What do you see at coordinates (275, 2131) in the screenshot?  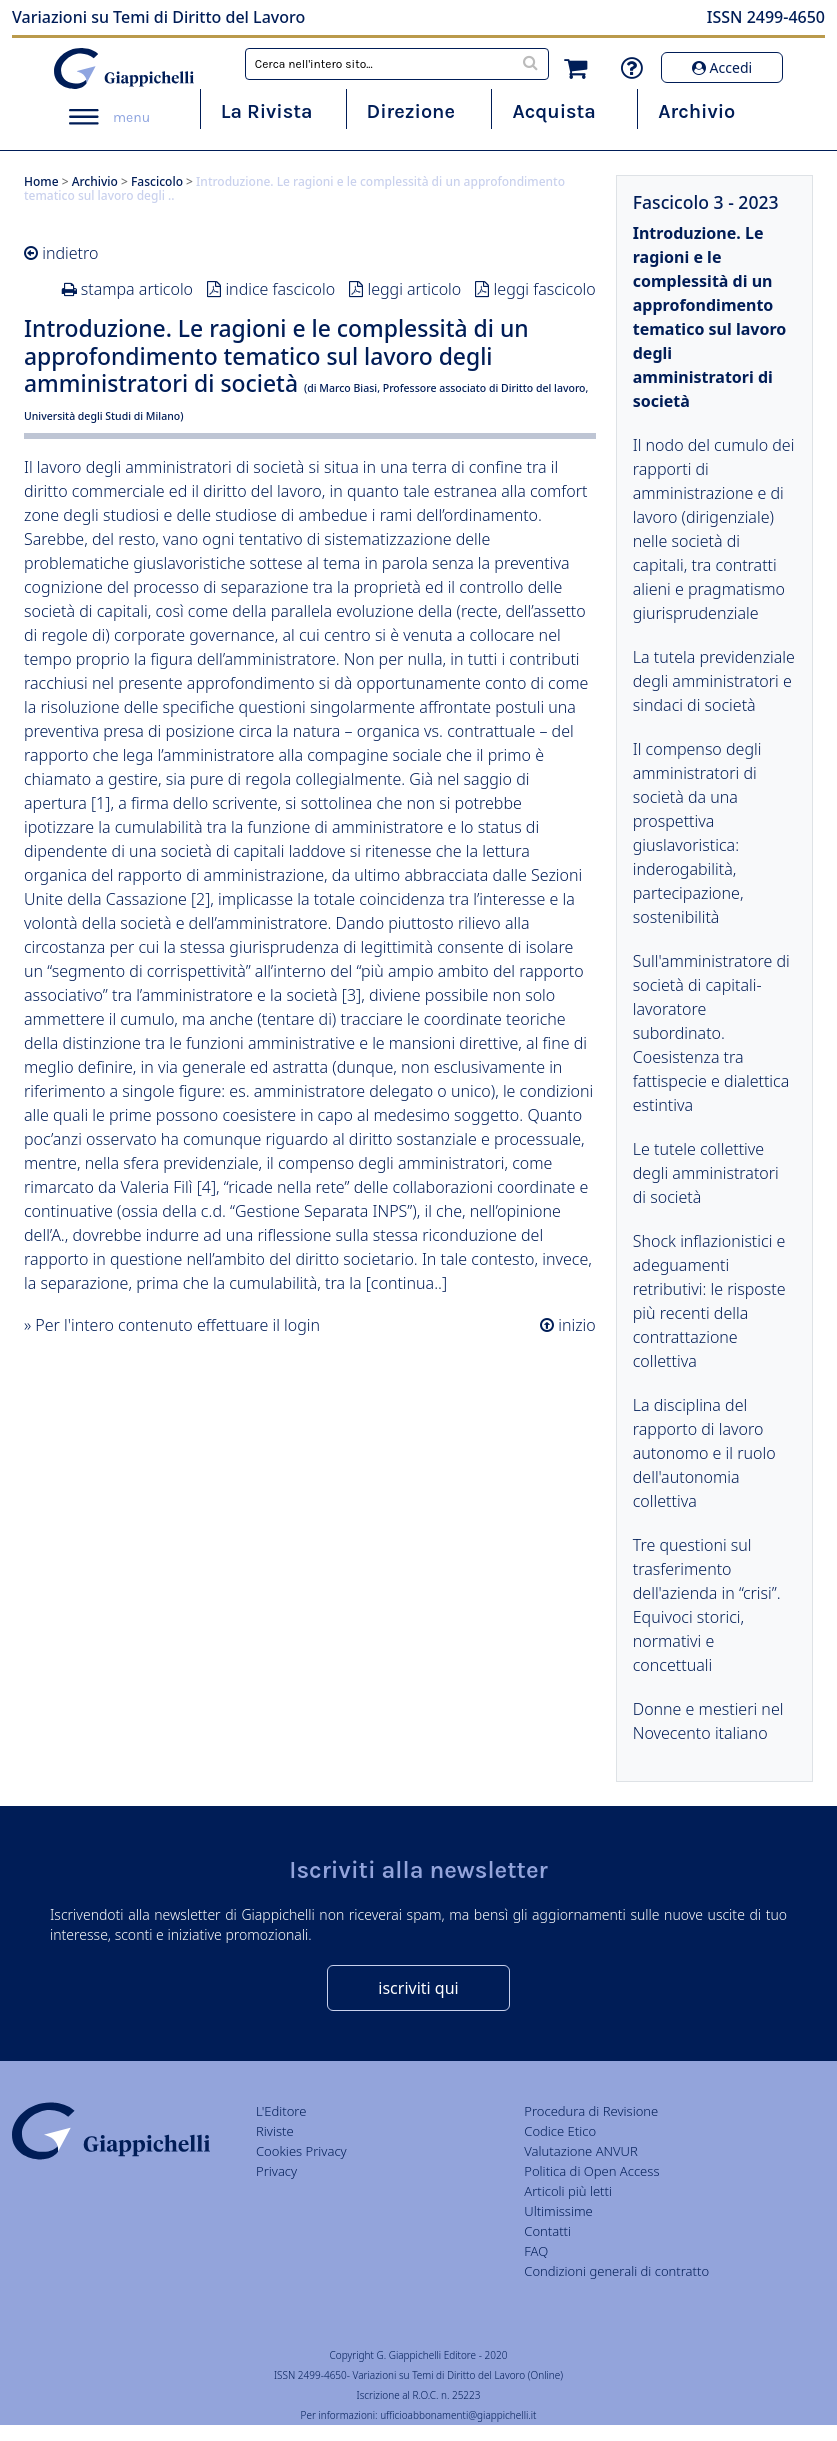 I see `Riviste` at bounding box center [275, 2131].